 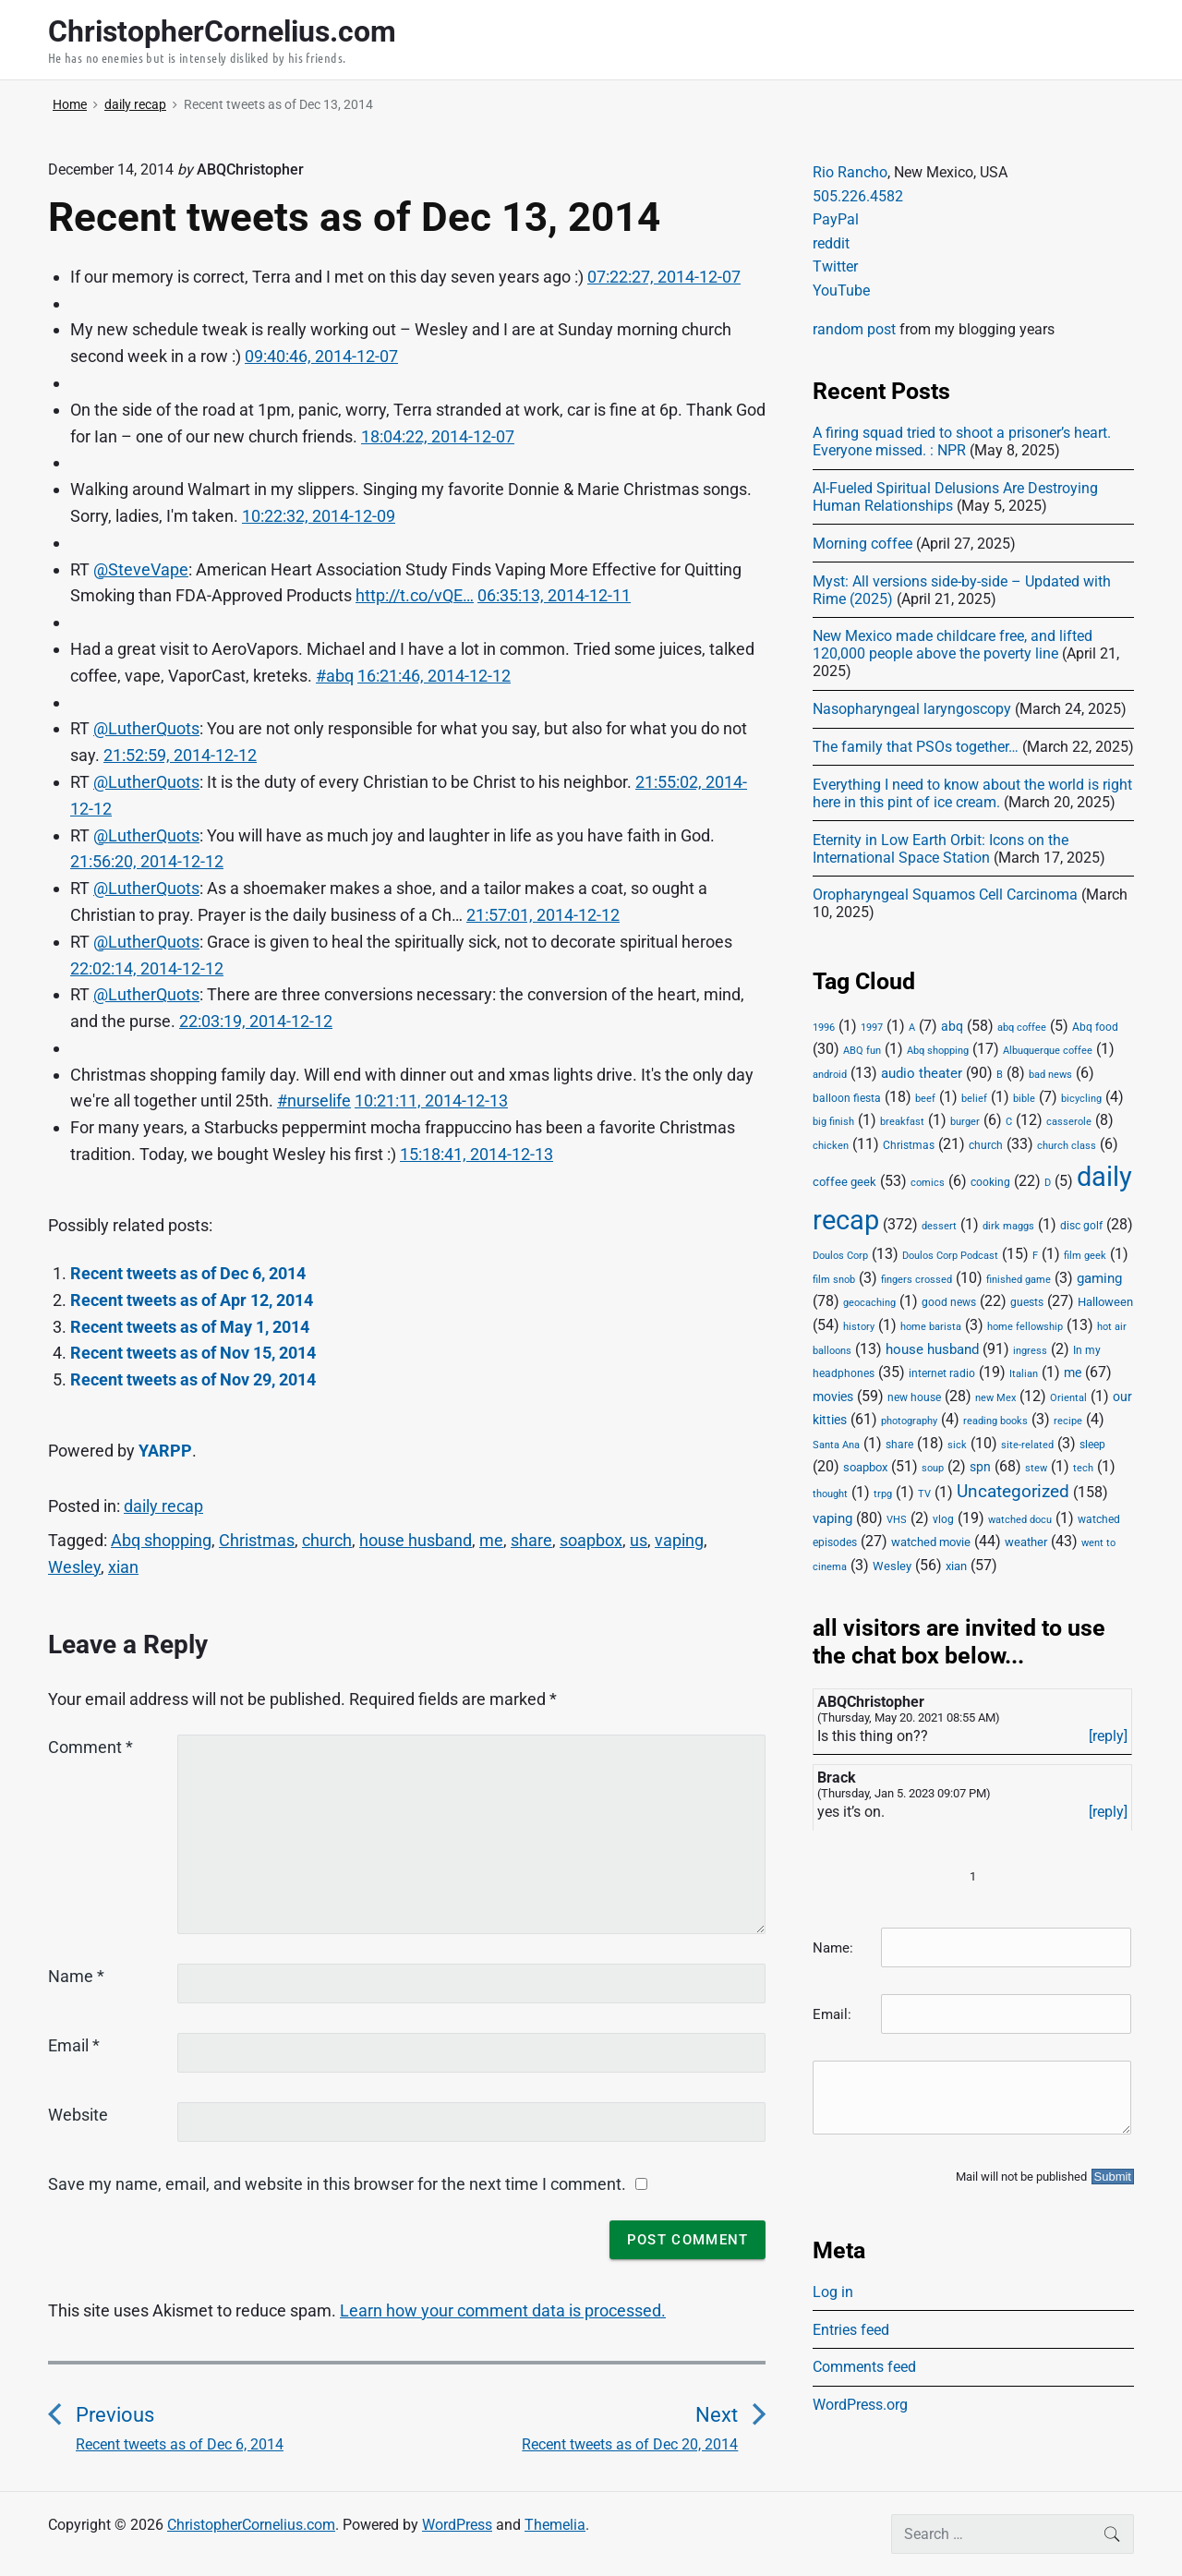 I want to click on bible, so click(x=1024, y=1099).